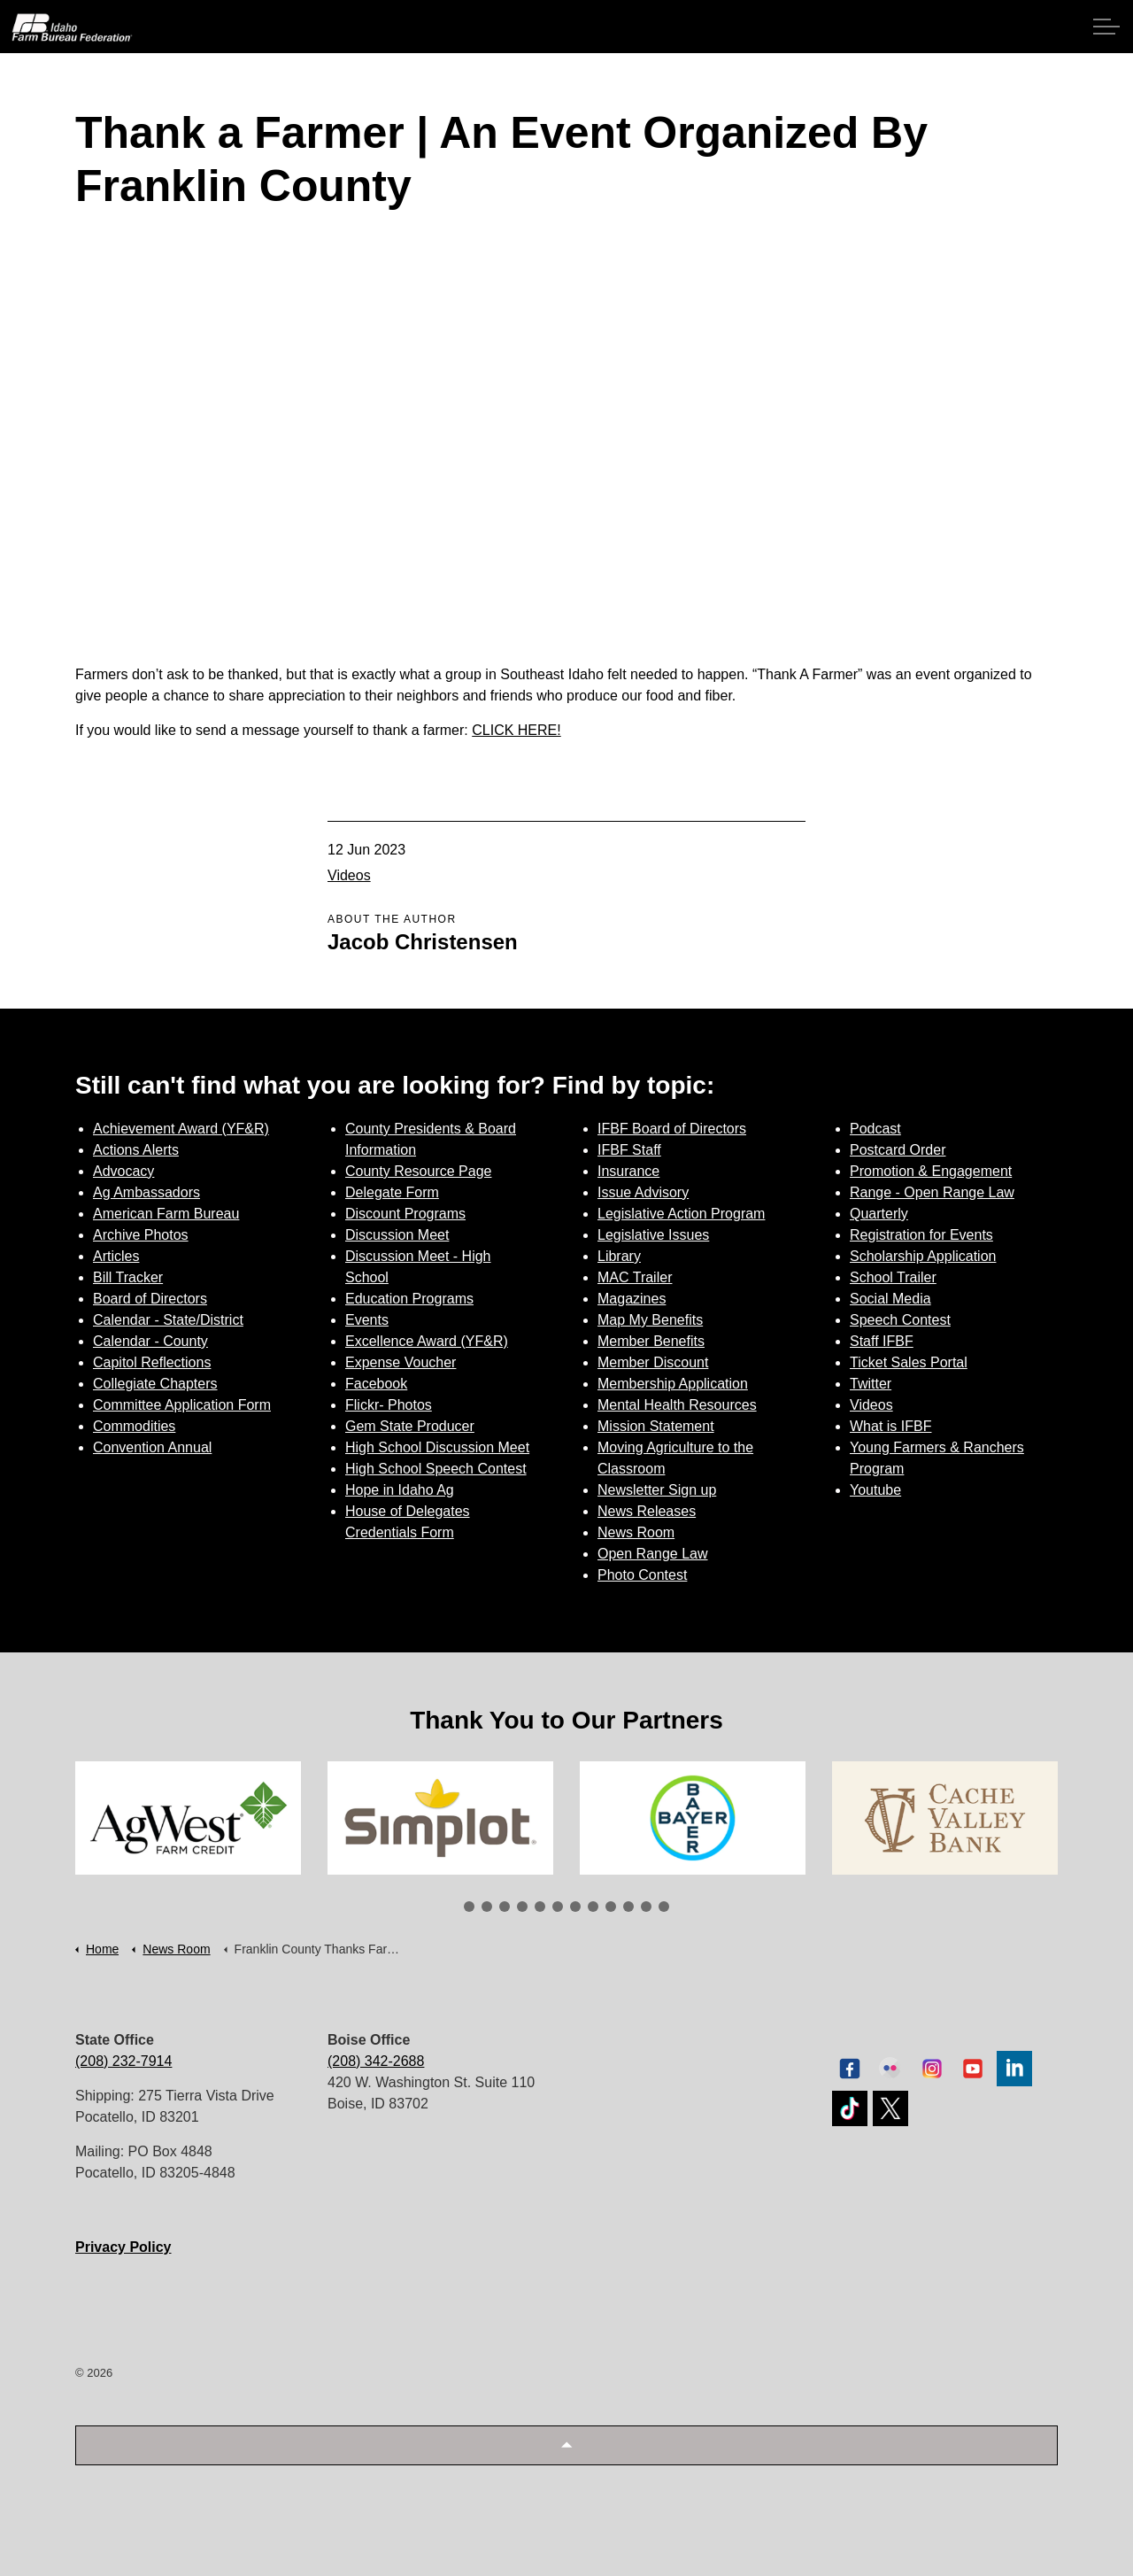  Describe the element at coordinates (655, 1426) in the screenshot. I see `Mission Statement` at that location.